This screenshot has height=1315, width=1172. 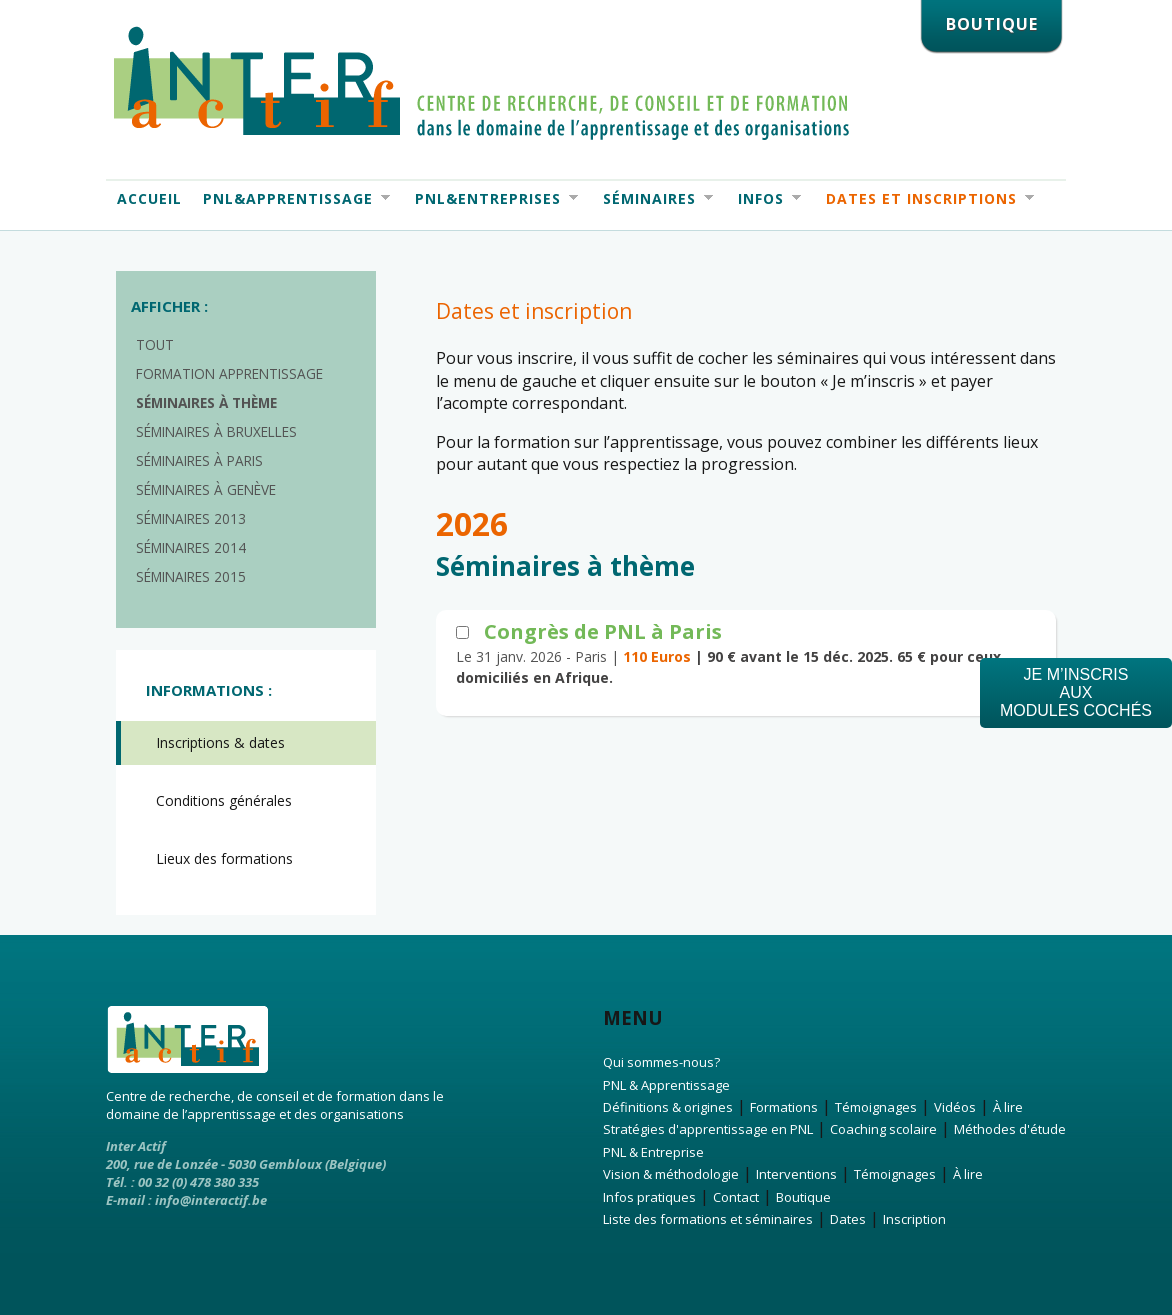 I want to click on Inscriptions & dates, so click(x=220, y=742).